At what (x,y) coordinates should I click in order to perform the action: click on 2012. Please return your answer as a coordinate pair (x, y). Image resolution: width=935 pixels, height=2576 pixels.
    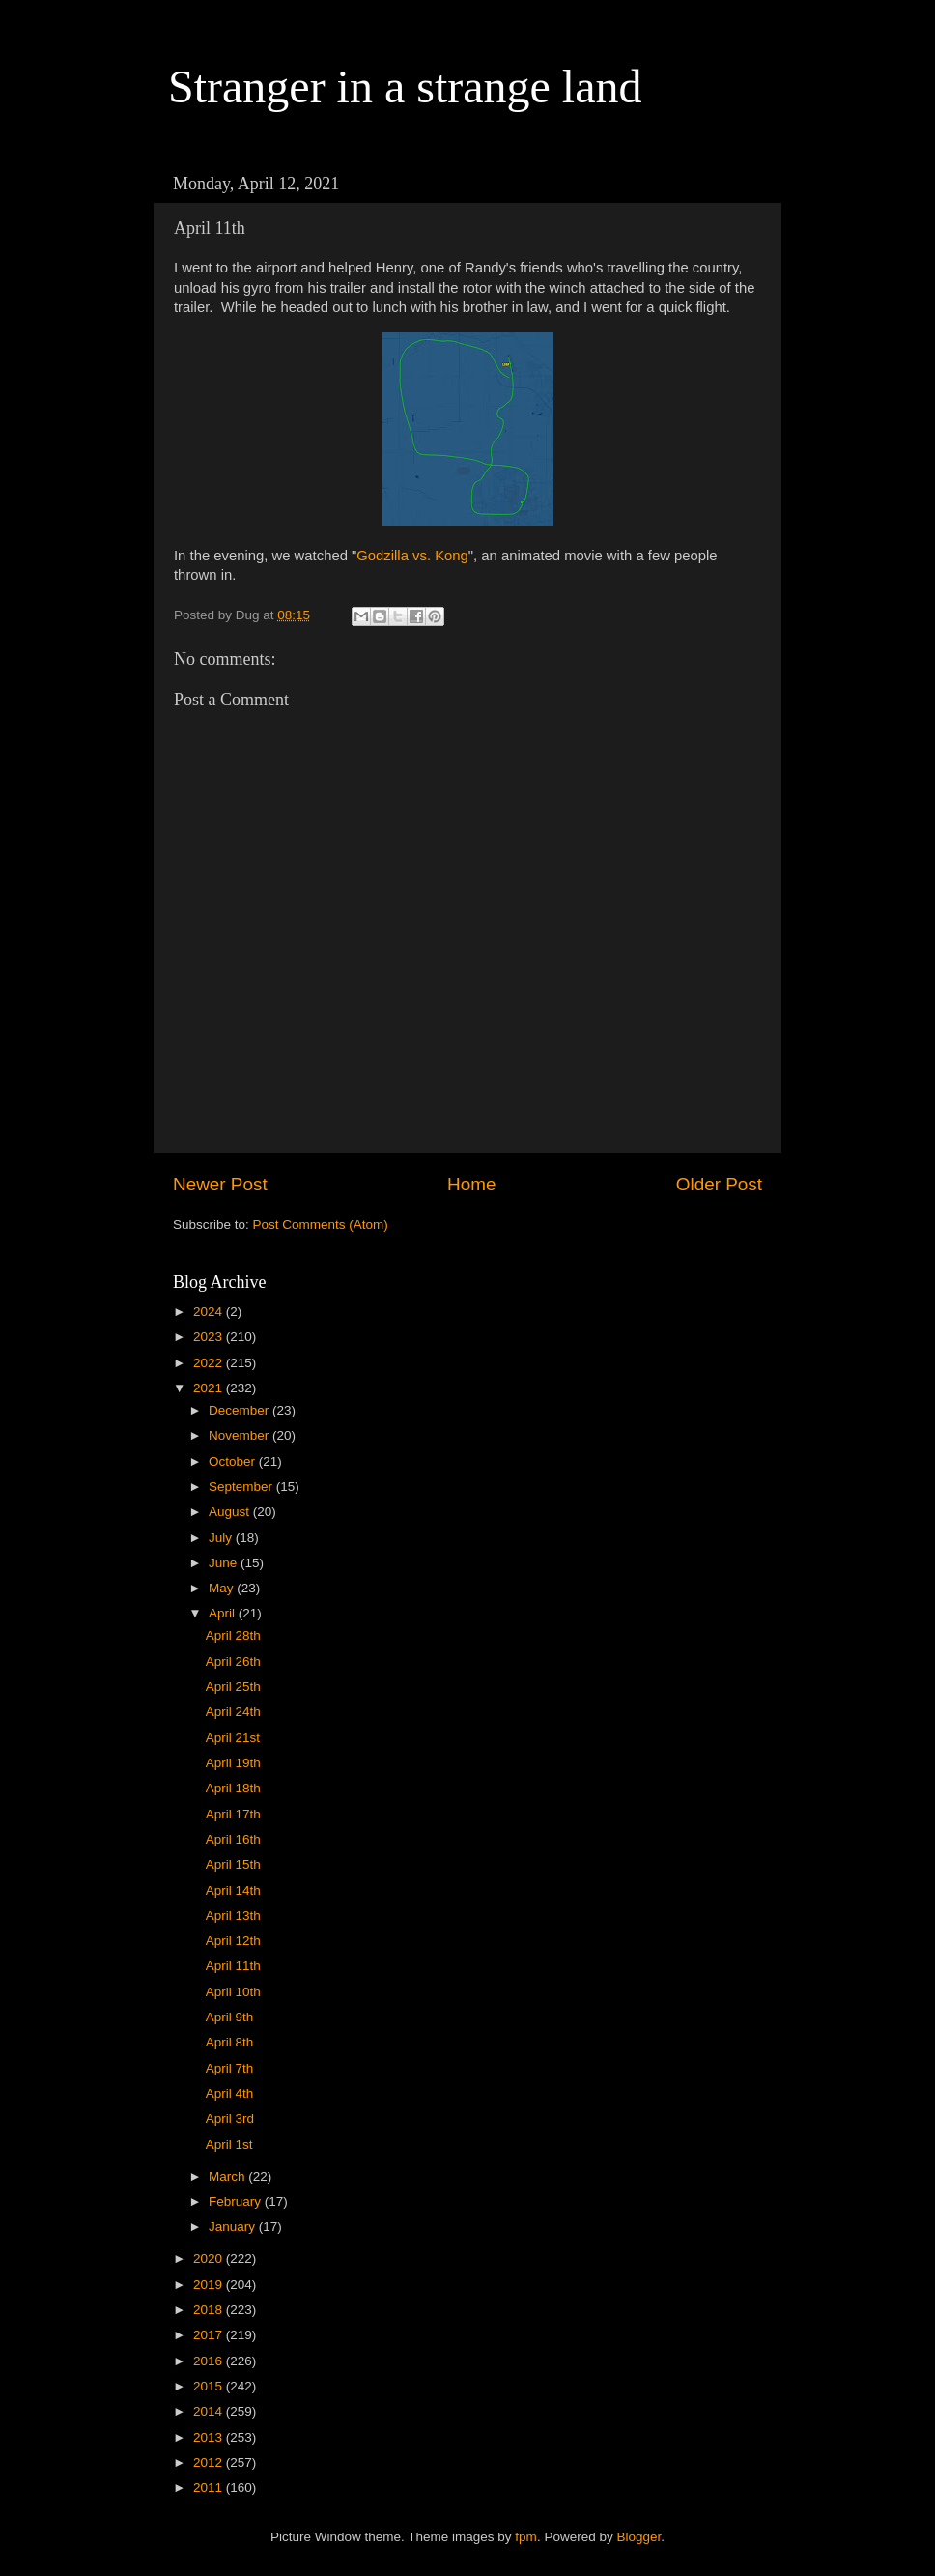
    Looking at the image, I should click on (209, 2462).